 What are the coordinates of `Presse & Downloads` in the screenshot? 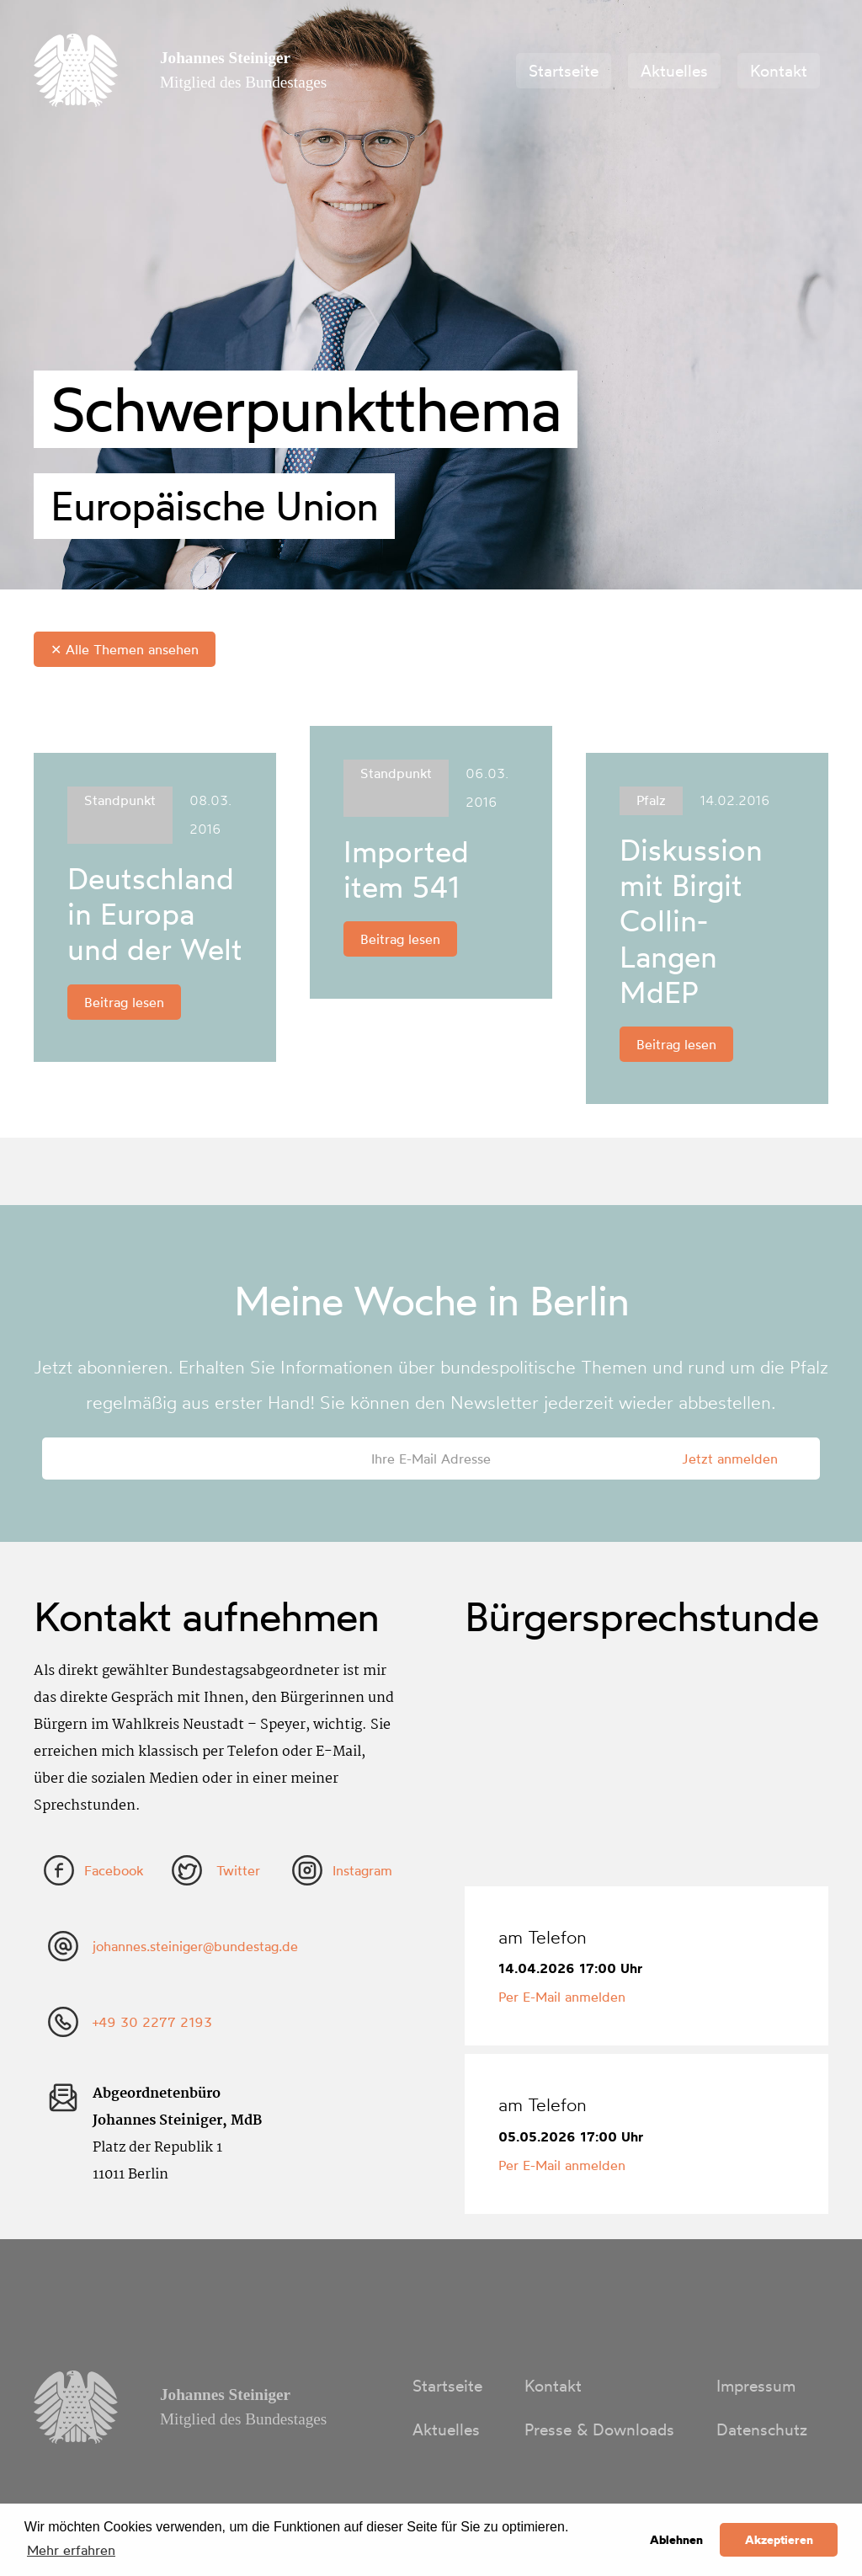 It's located at (599, 2429).